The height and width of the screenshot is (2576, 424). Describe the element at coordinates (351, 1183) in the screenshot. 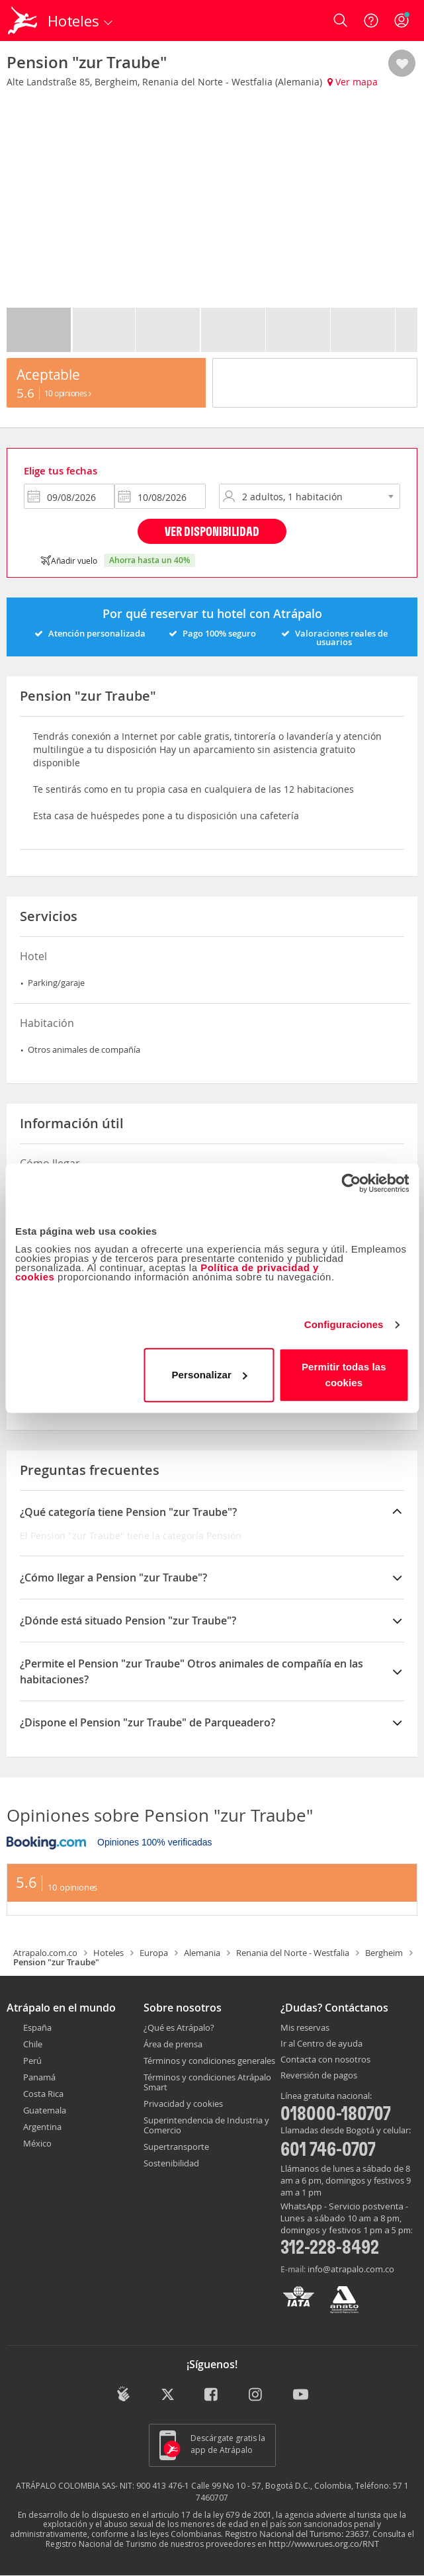

I see `[Cookiebot de Usercentrics - se abre en una nueva pestaña]` at that location.